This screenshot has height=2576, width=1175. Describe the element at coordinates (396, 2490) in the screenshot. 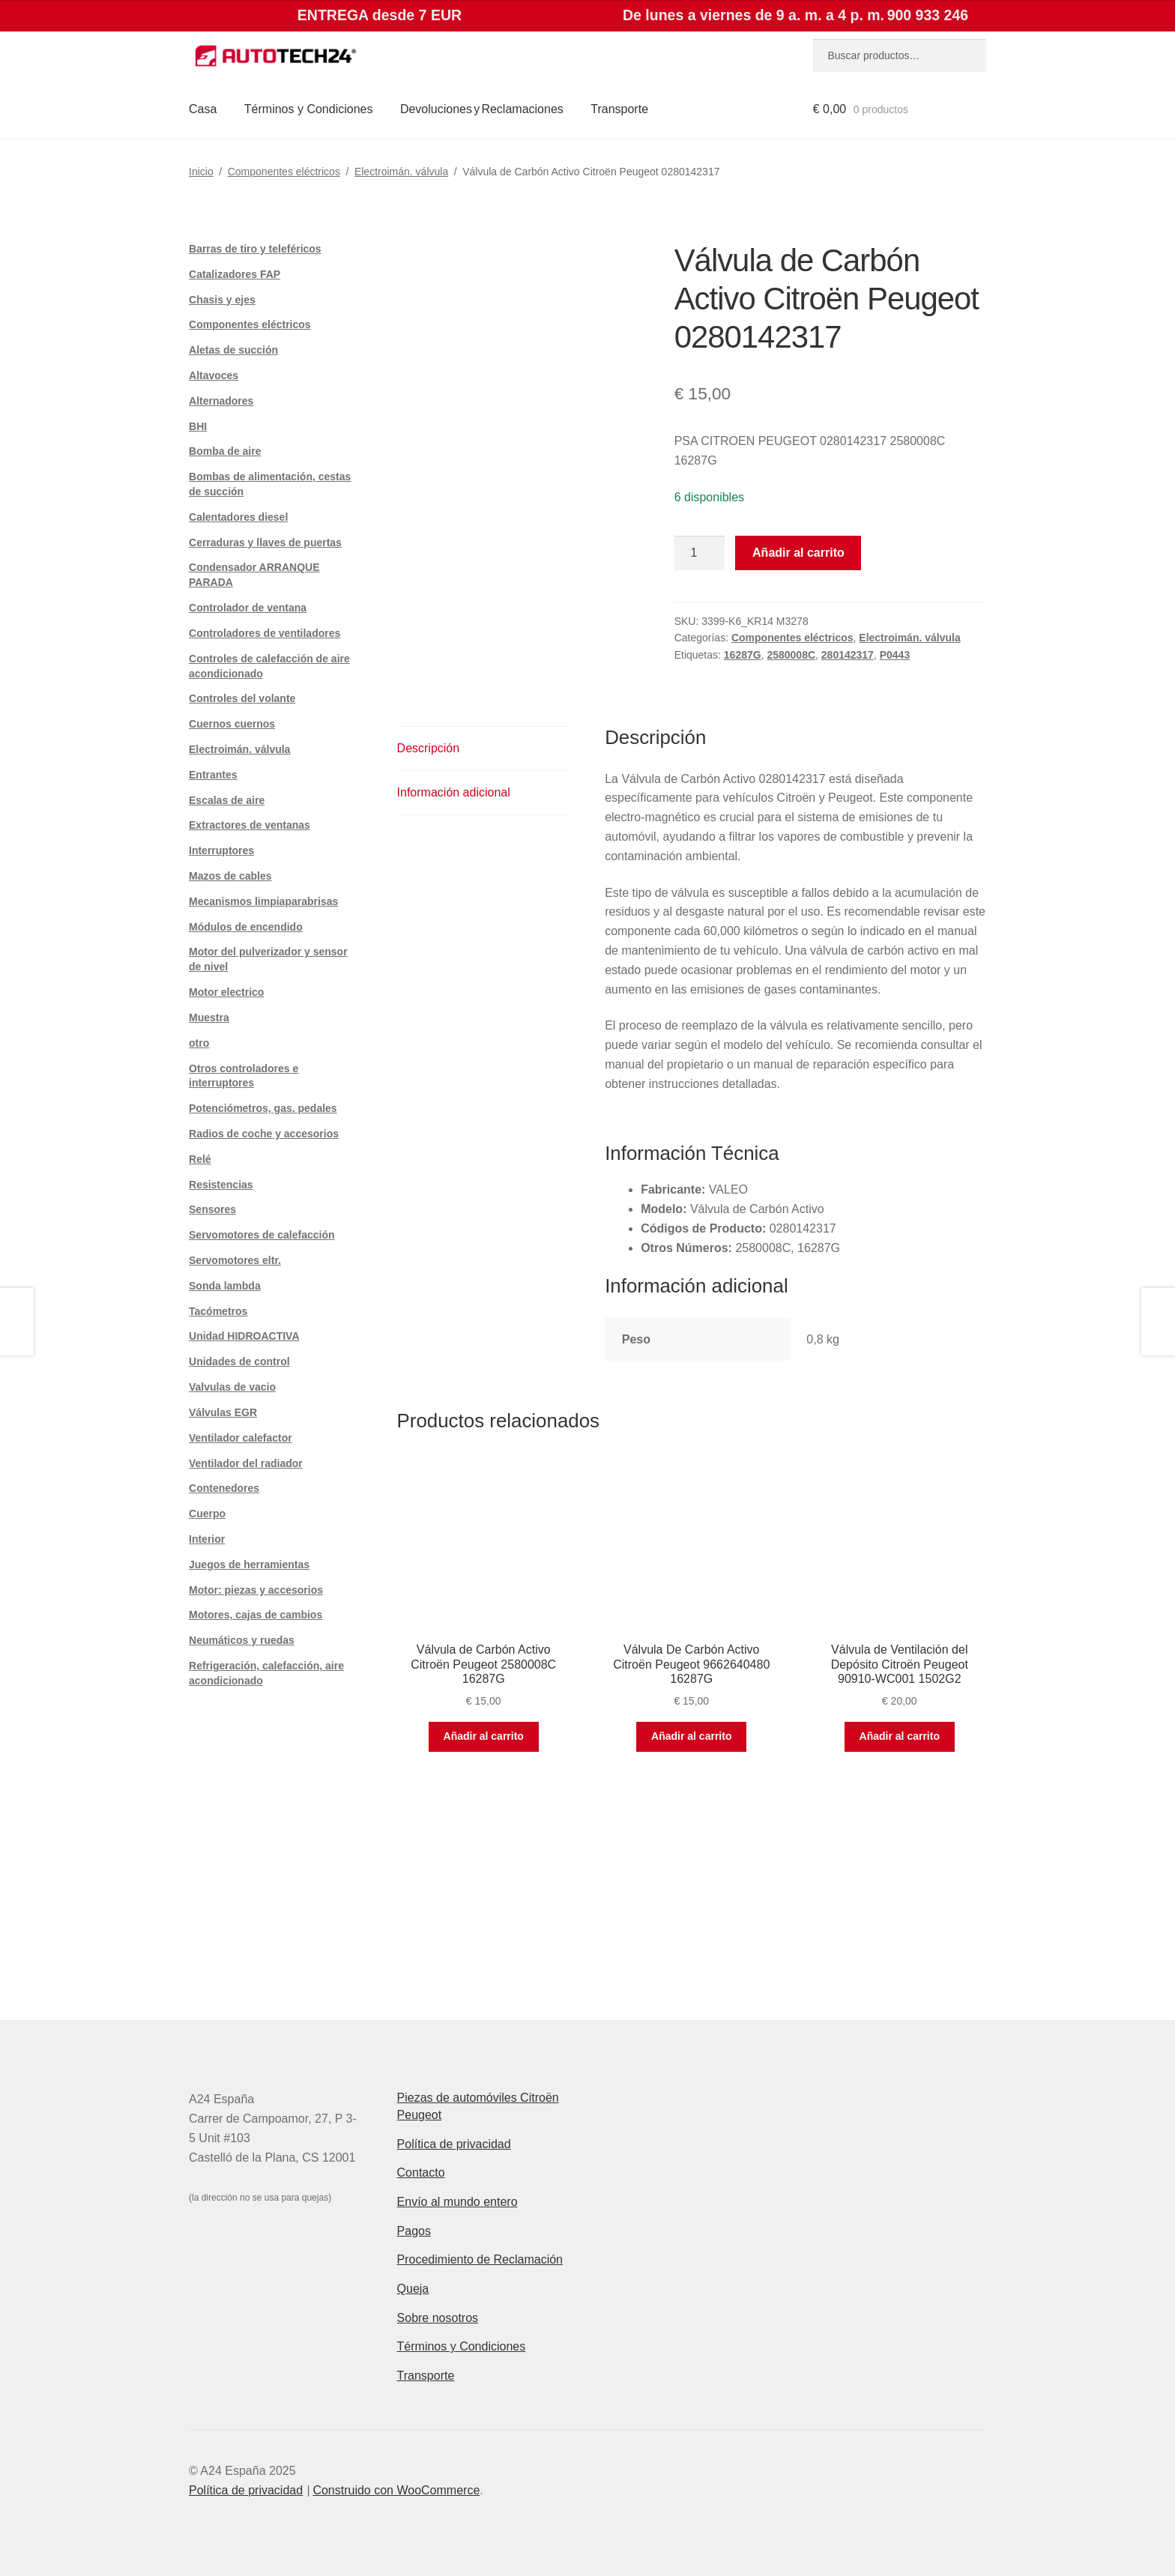

I see `Construido con WooCommerce` at that location.